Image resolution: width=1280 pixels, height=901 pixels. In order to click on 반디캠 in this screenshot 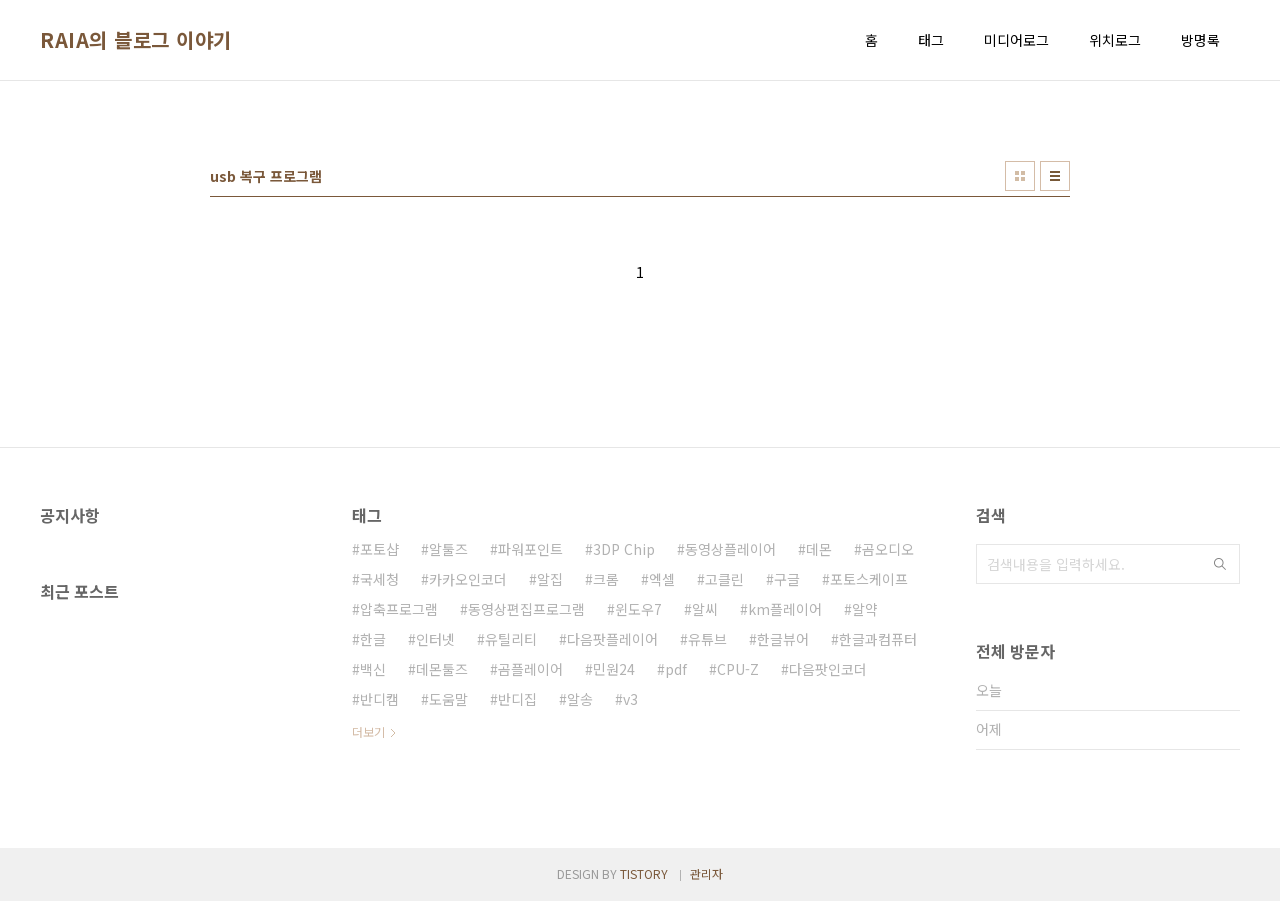, I will do `click(379, 699)`.